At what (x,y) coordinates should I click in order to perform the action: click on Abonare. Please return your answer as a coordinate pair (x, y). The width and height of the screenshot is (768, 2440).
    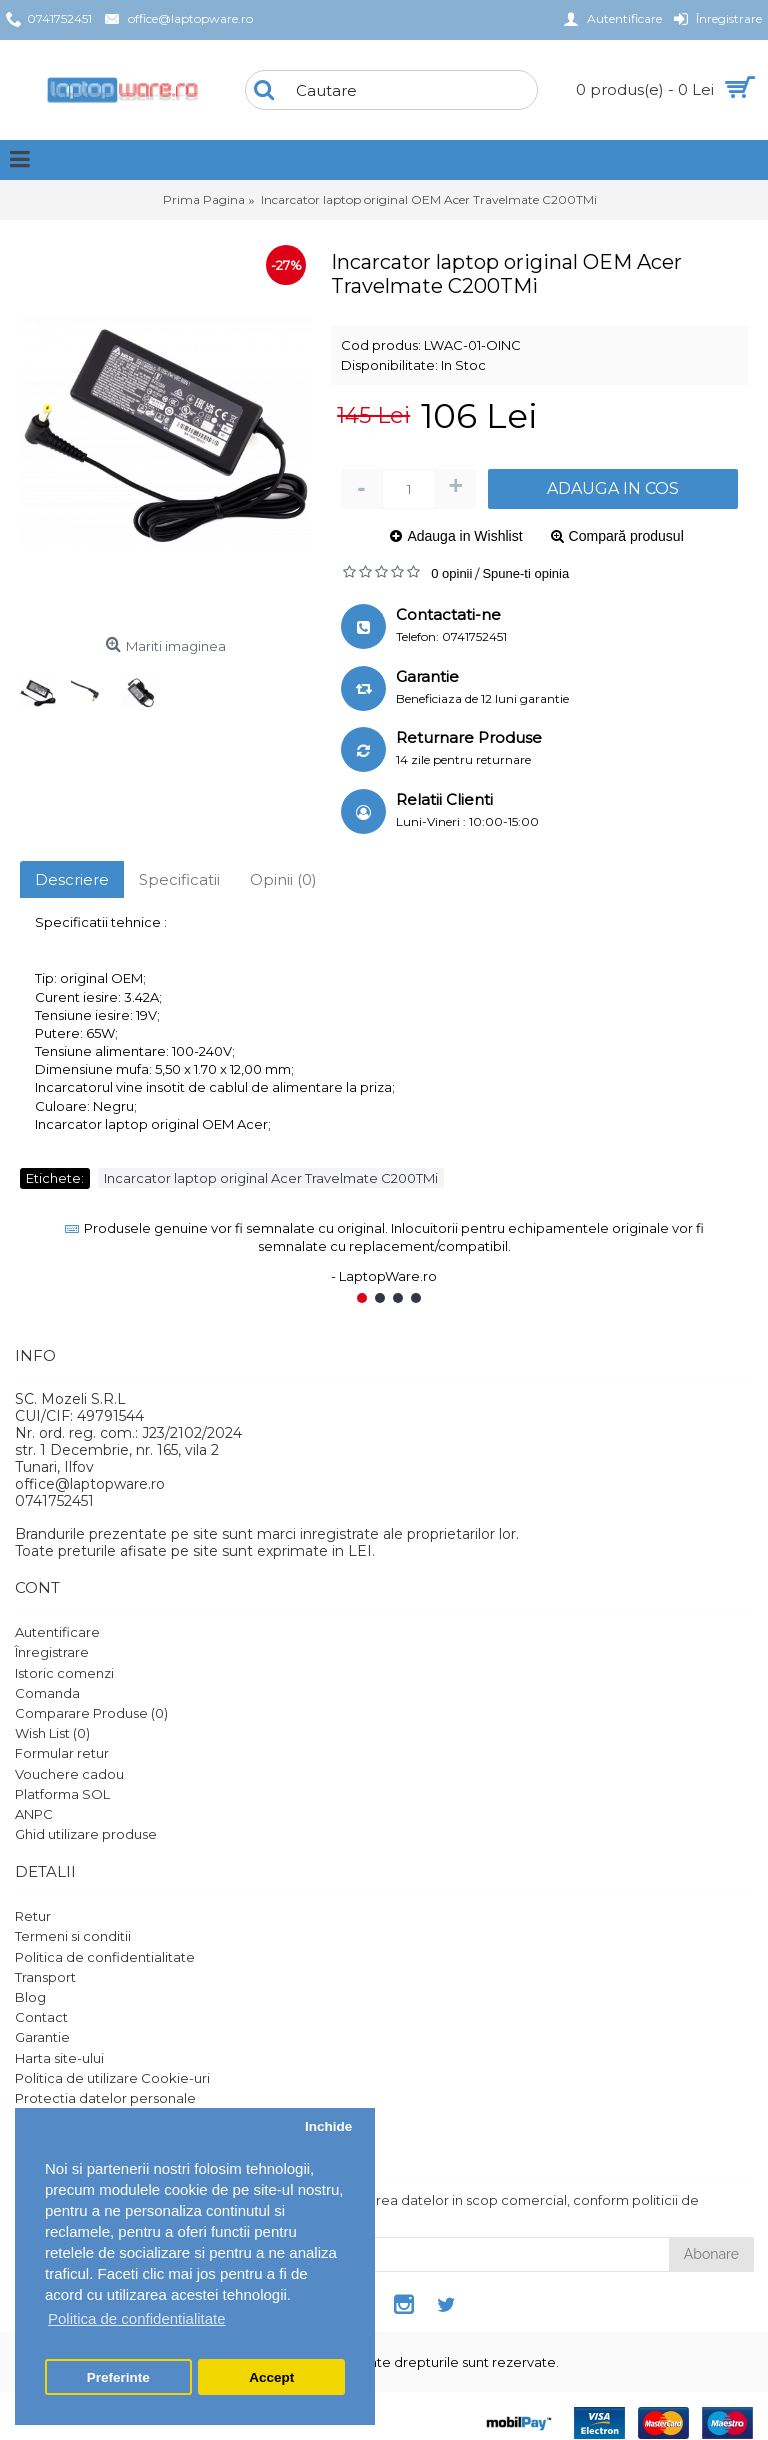
    Looking at the image, I should click on (711, 2254).